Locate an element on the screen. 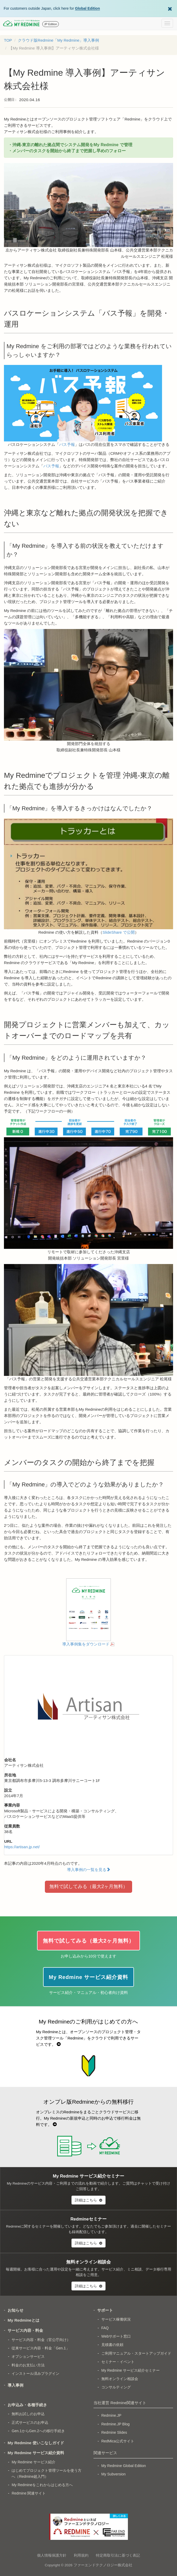 This screenshot has width=177, height=2576. 個人情報保護方針 is located at coordinates (51, 2555).